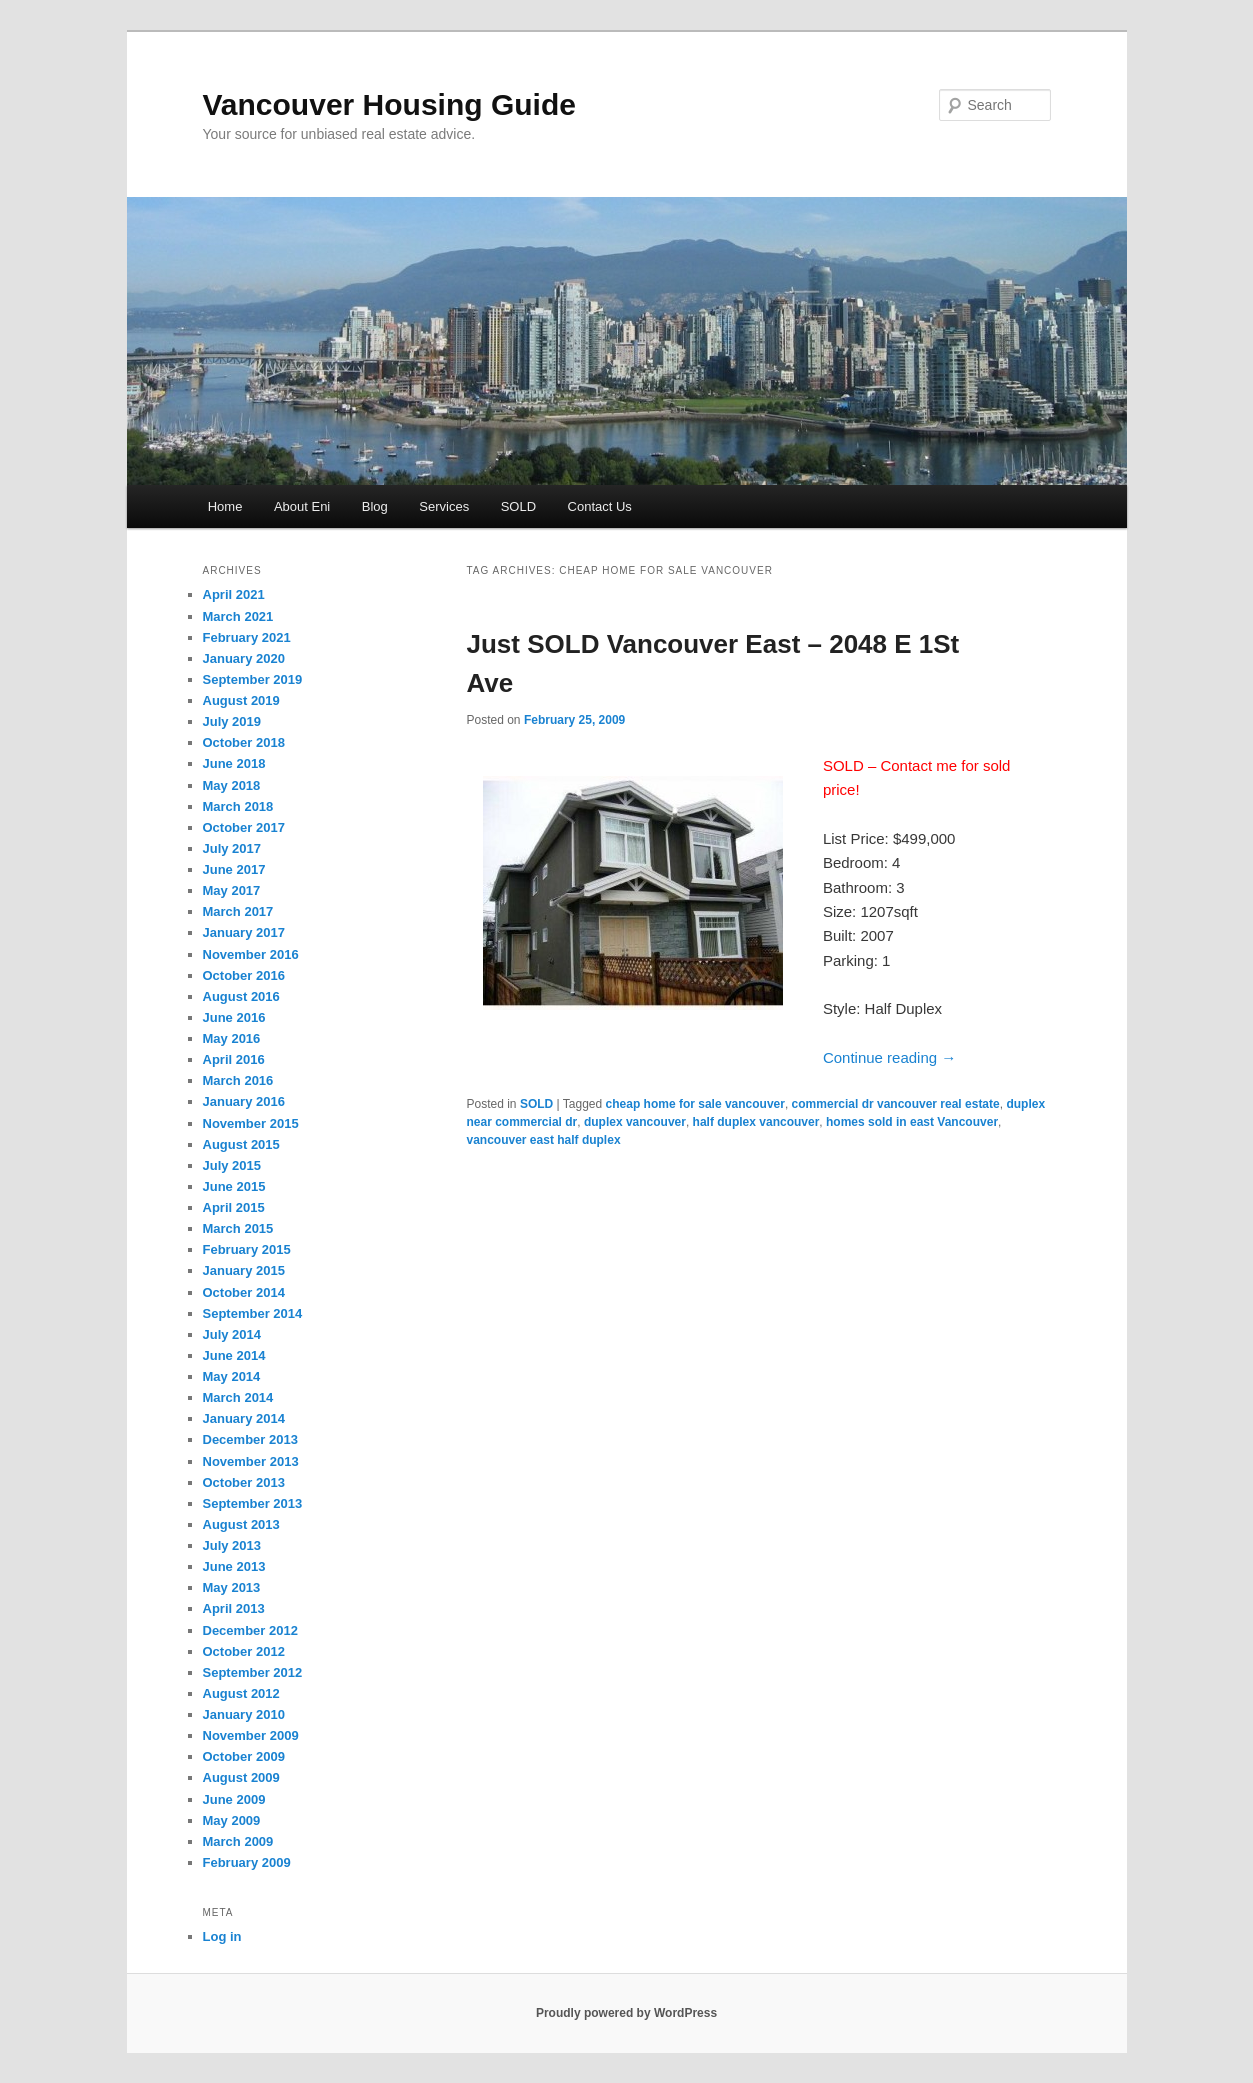 Image resolution: width=1253 pixels, height=2083 pixels. What do you see at coordinates (253, 1503) in the screenshot?
I see `September 2013` at bounding box center [253, 1503].